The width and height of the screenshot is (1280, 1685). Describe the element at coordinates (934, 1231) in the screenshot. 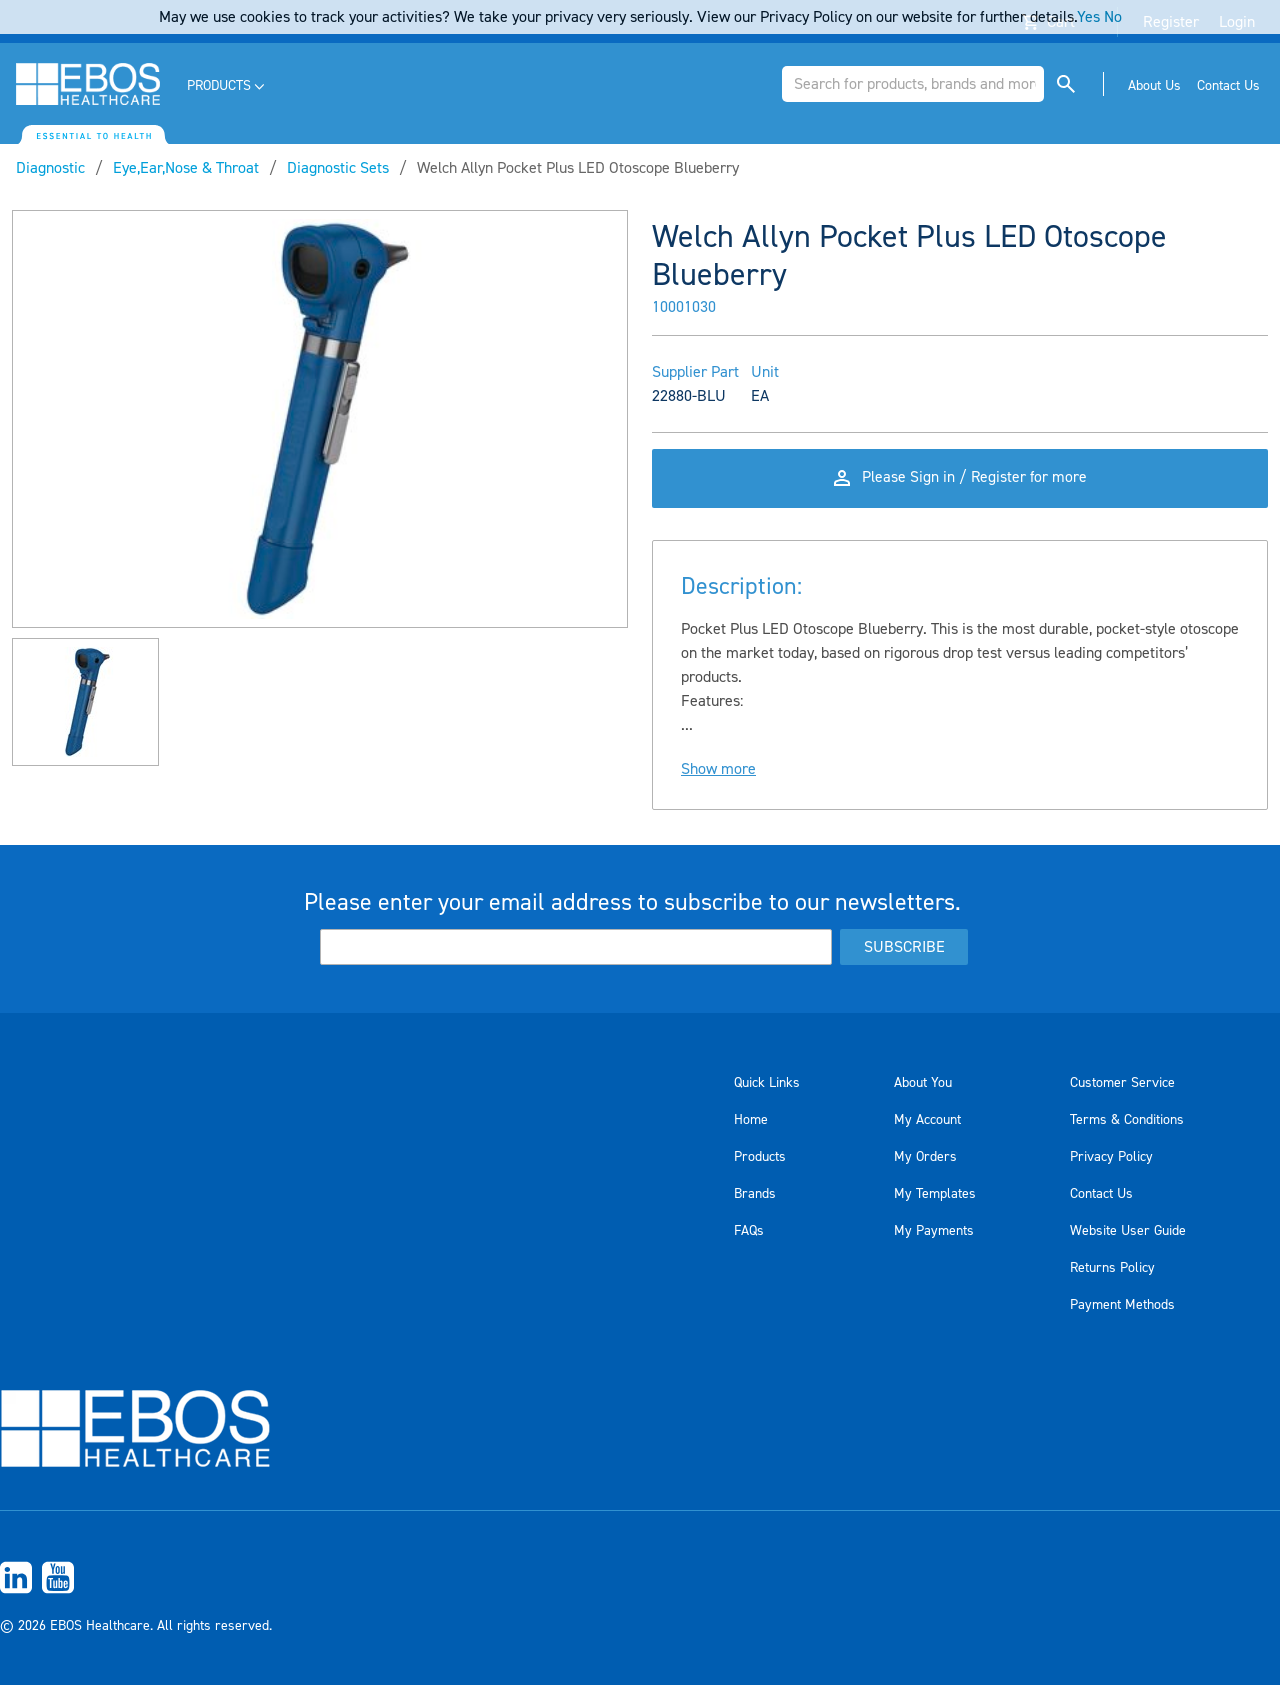

I see `My Payments` at that location.